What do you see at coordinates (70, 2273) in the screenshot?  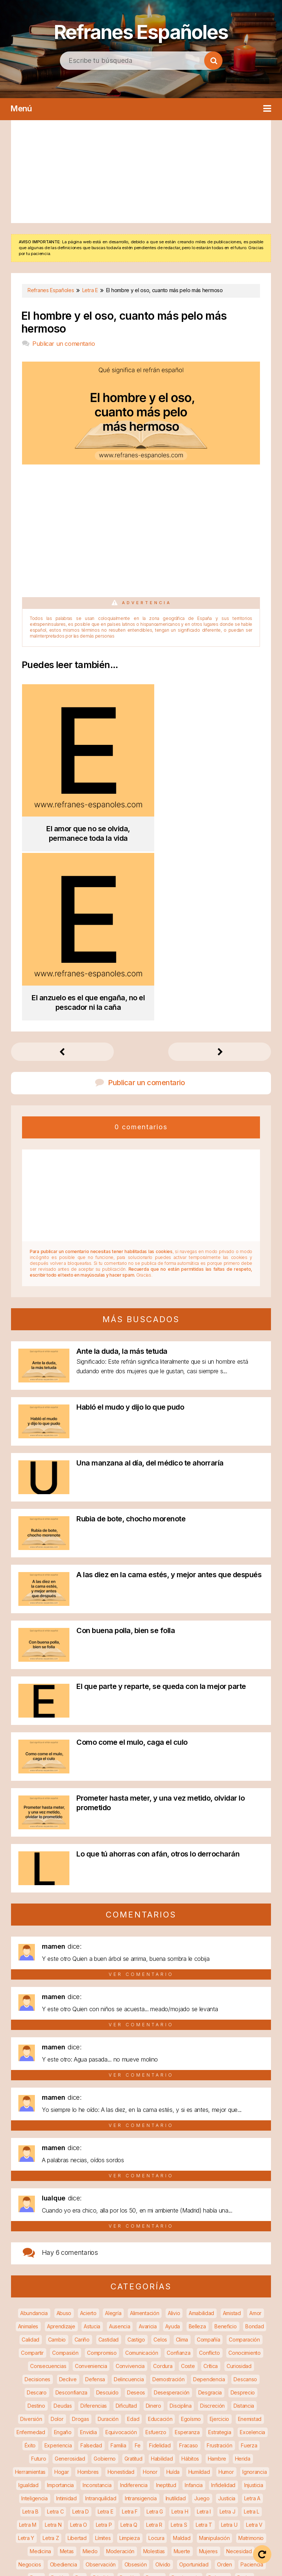 I see `Generosidad` at bounding box center [70, 2273].